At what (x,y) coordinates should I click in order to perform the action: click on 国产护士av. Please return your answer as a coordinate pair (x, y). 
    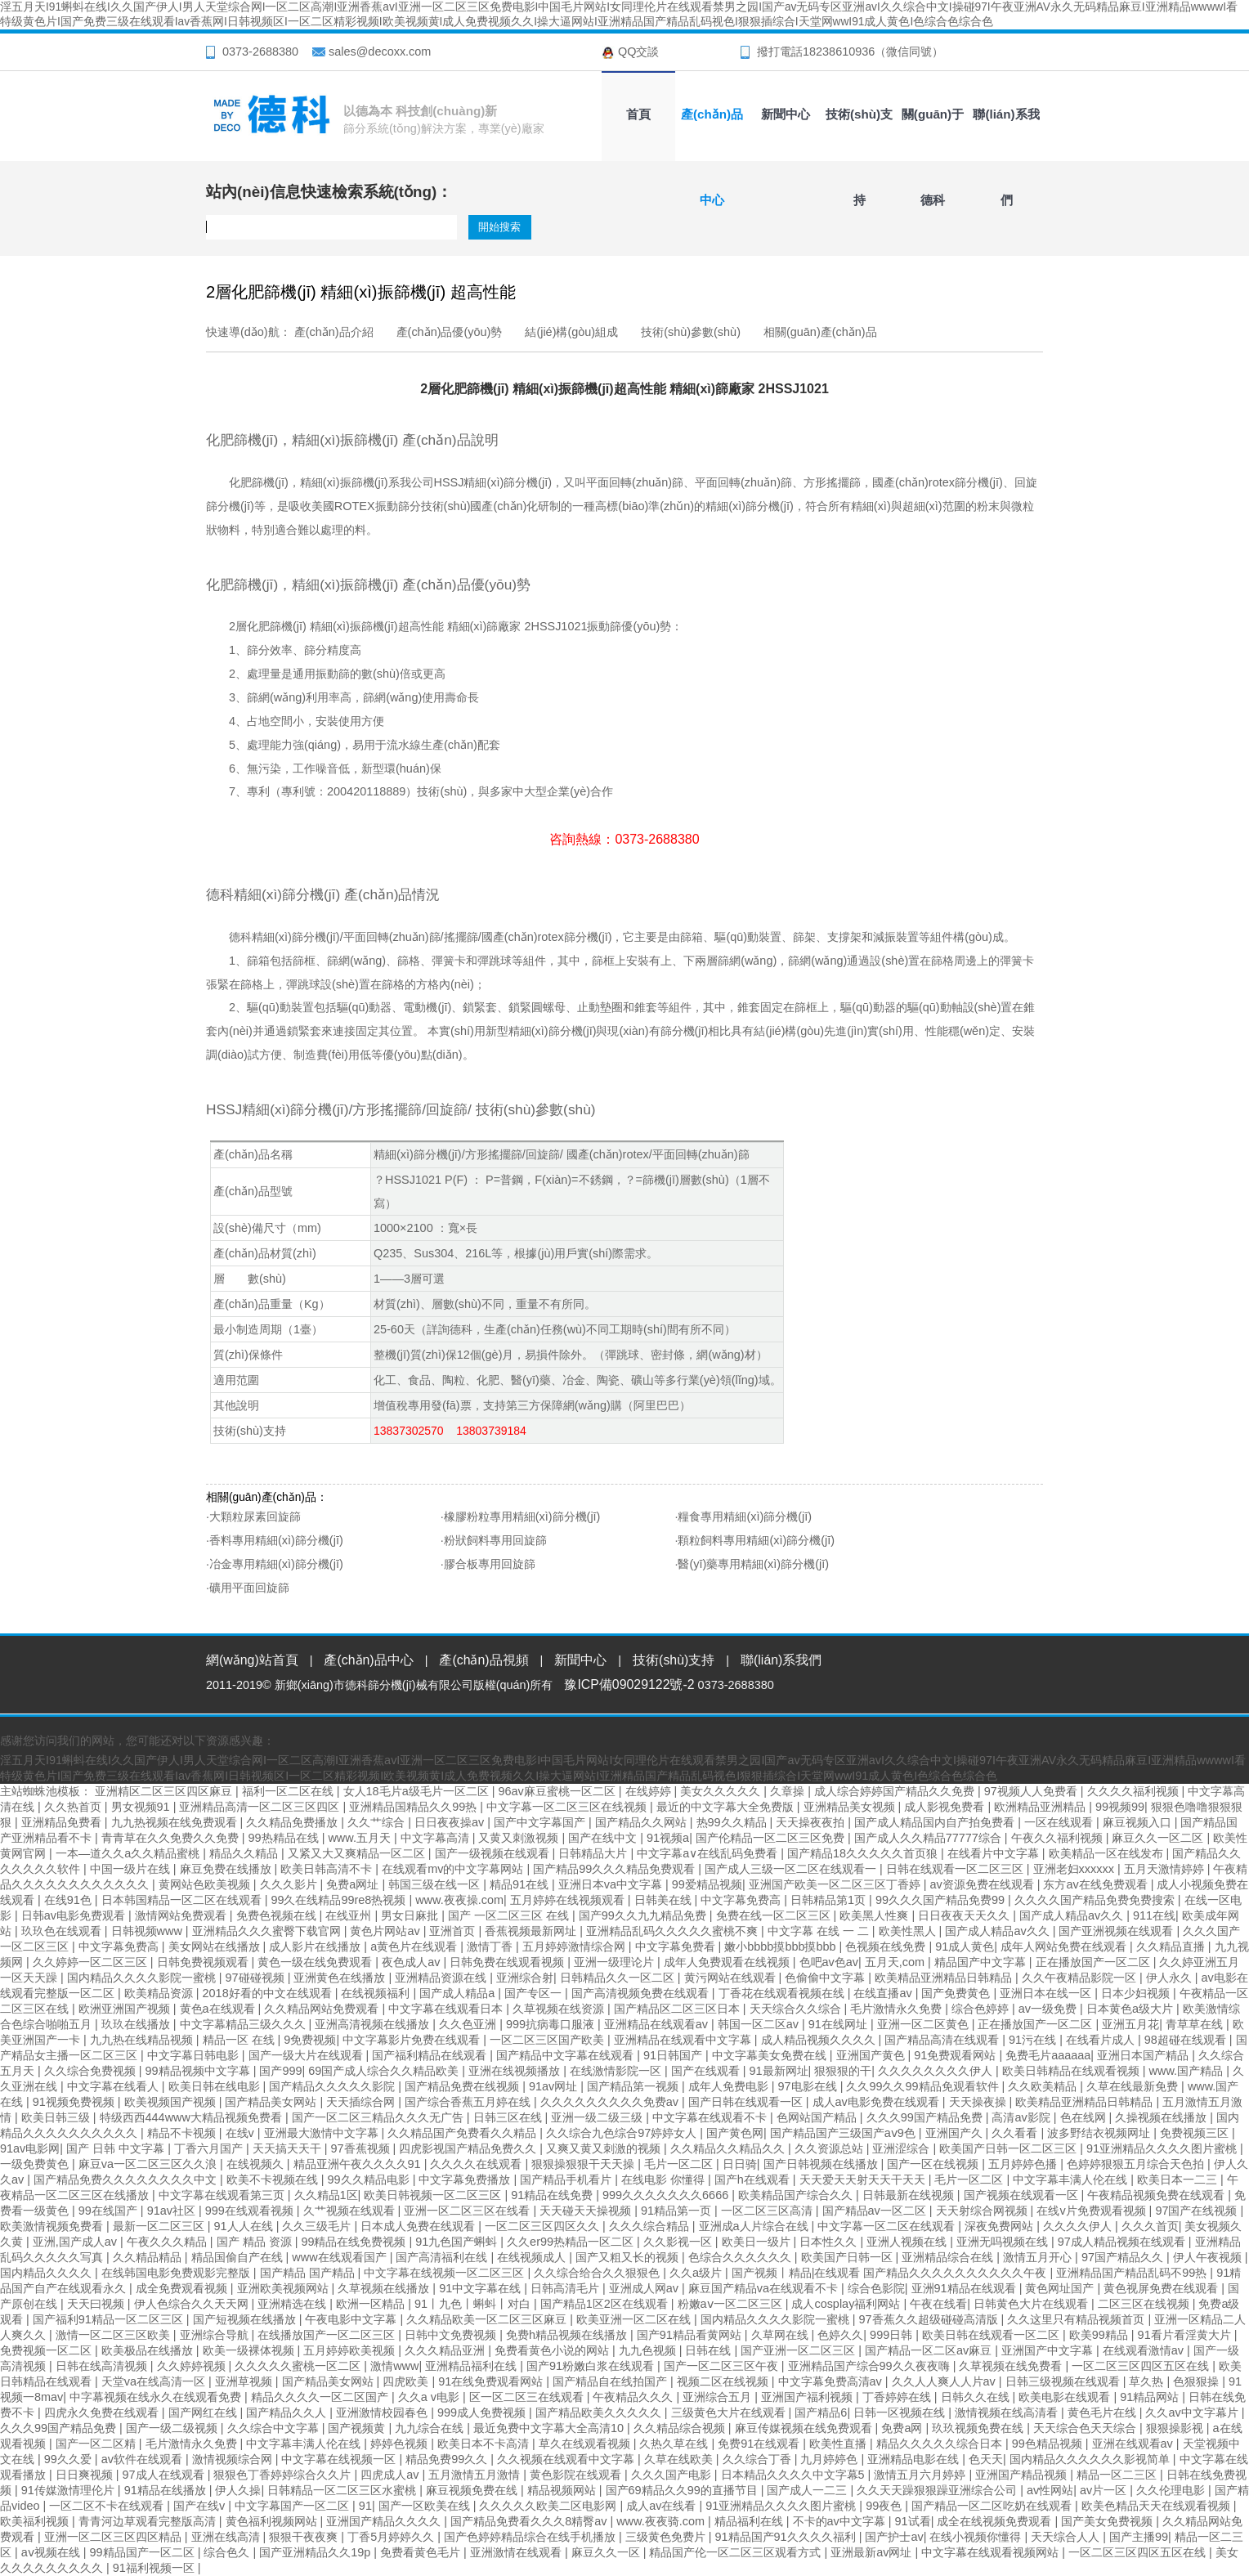
    Looking at the image, I should click on (894, 2536).